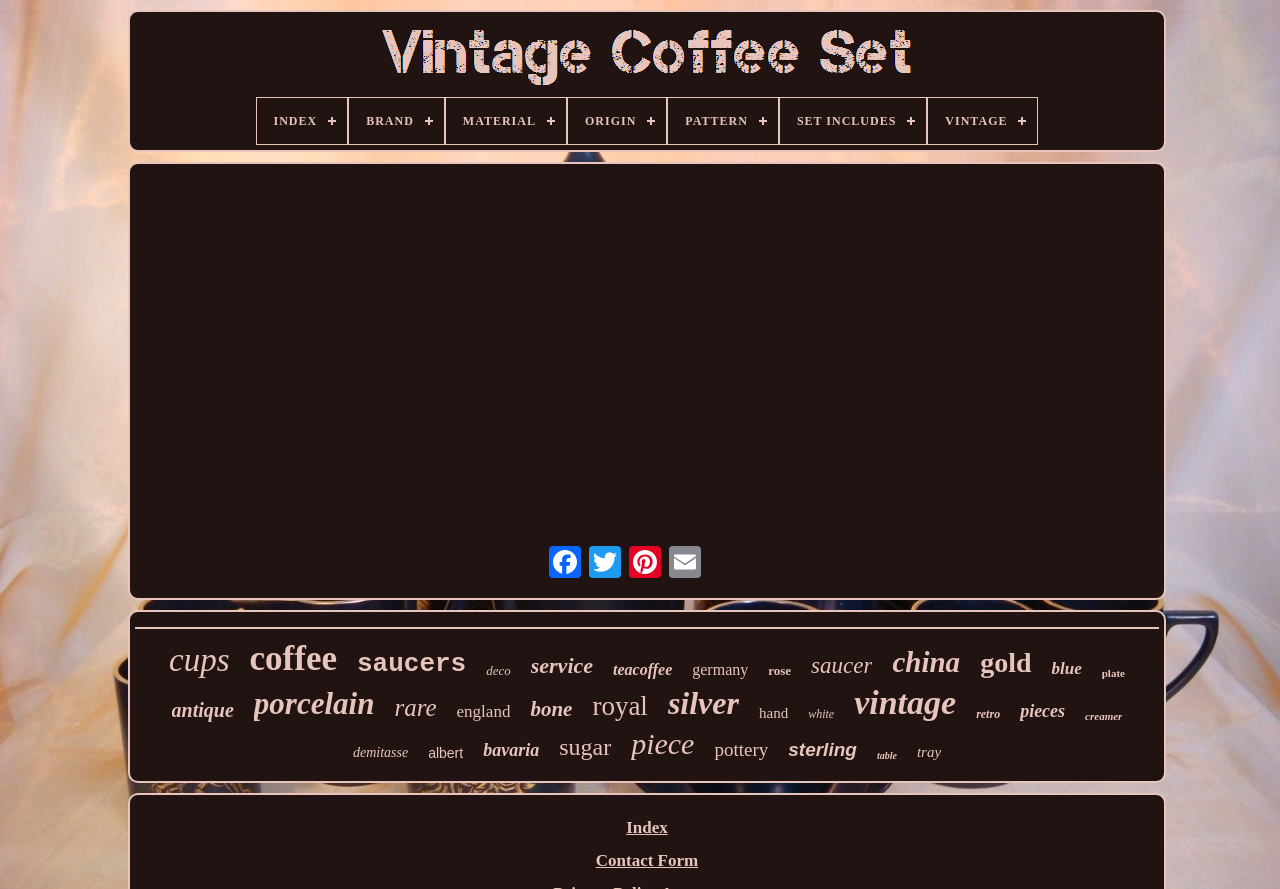 This screenshot has height=889, width=1280. Describe the element at coordinates (1005, 662) in the screenshot. I see `gold` at that location.